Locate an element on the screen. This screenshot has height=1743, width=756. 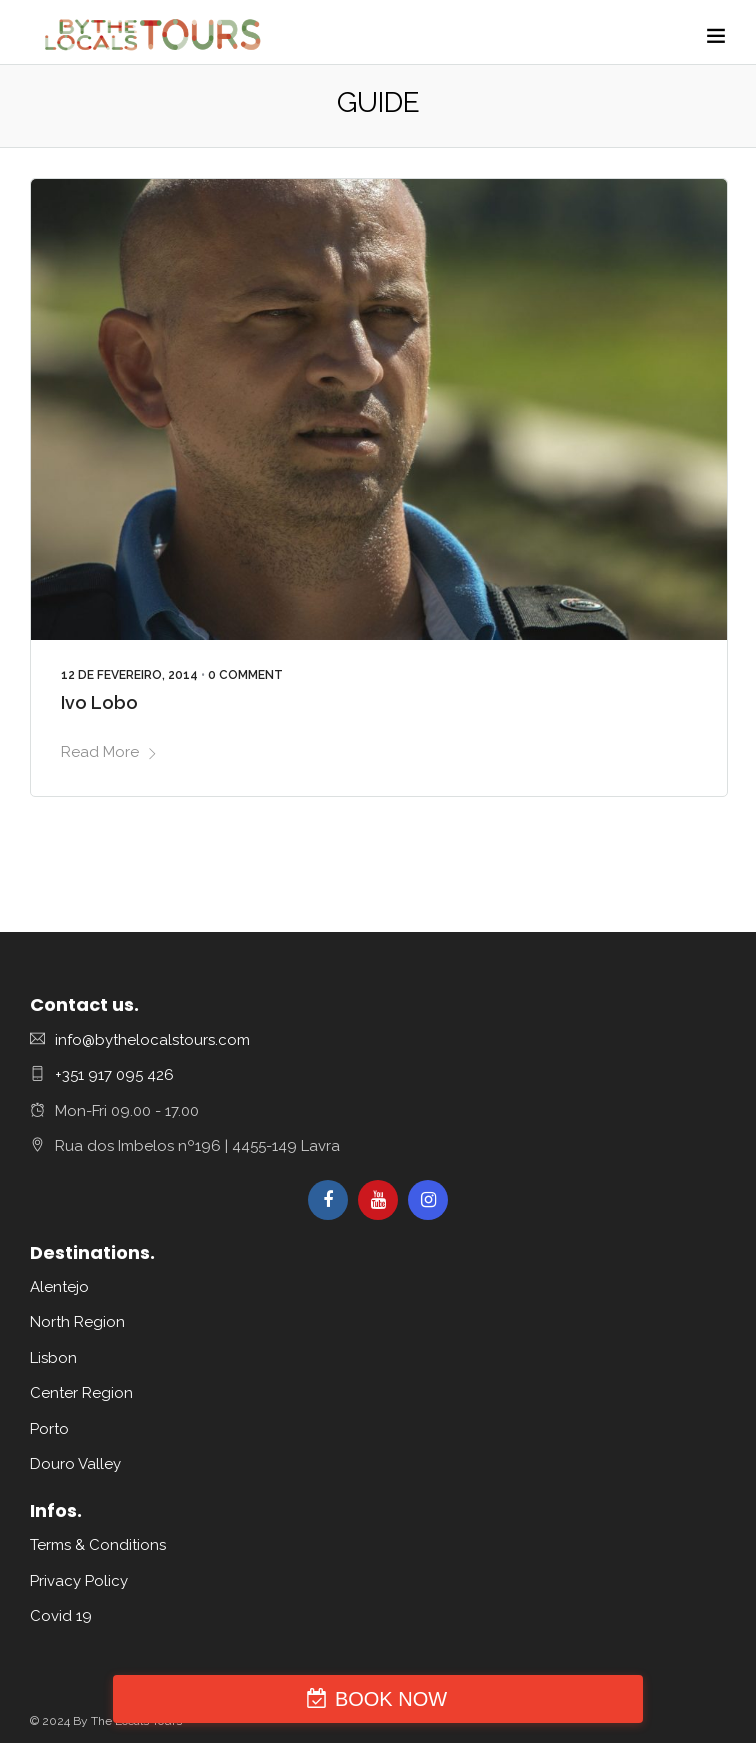
Center Region is located at coordinates (81, 1393).